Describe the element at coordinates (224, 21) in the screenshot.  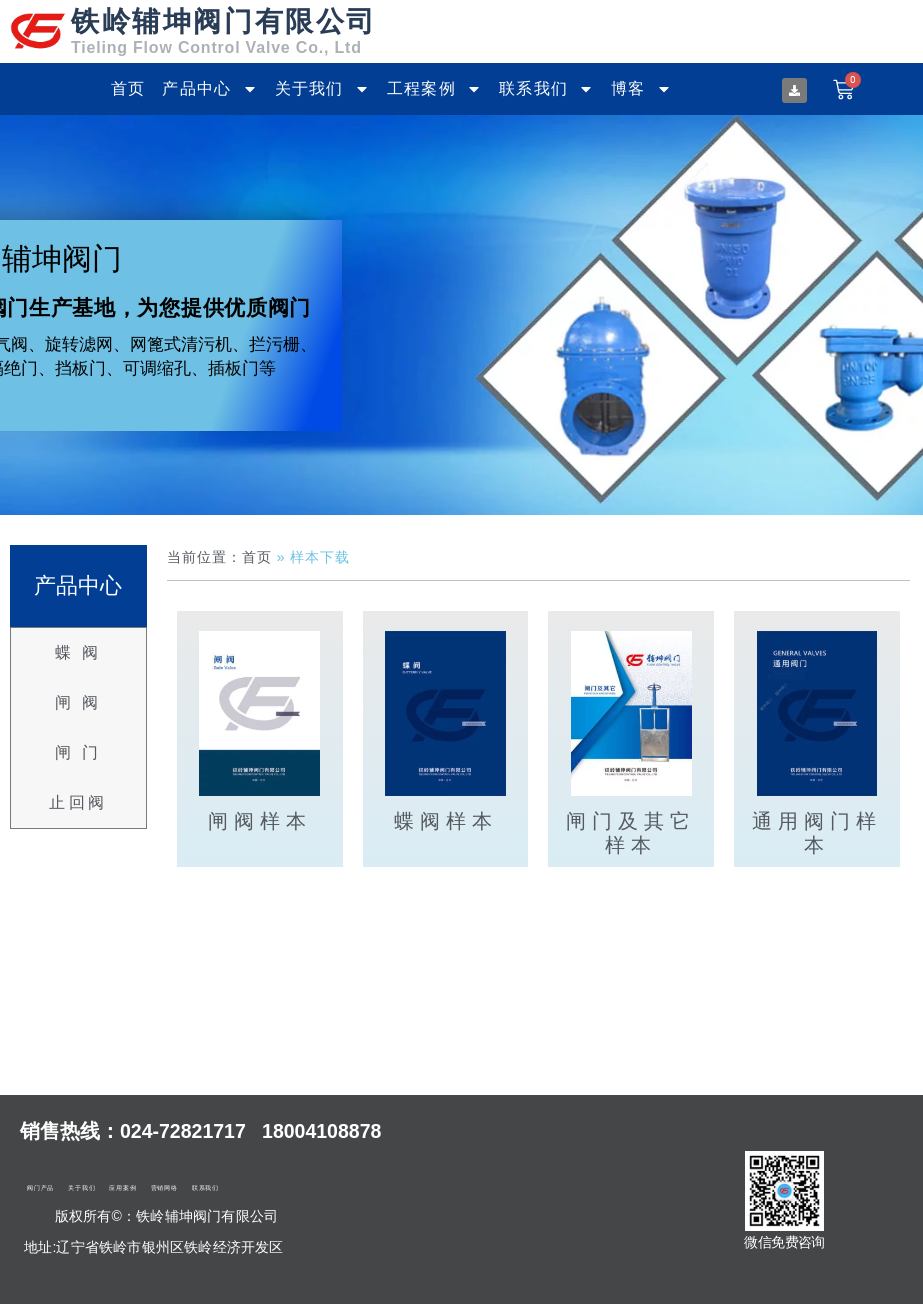
I see `铁岭辅坤阀门有限公司` at that location.